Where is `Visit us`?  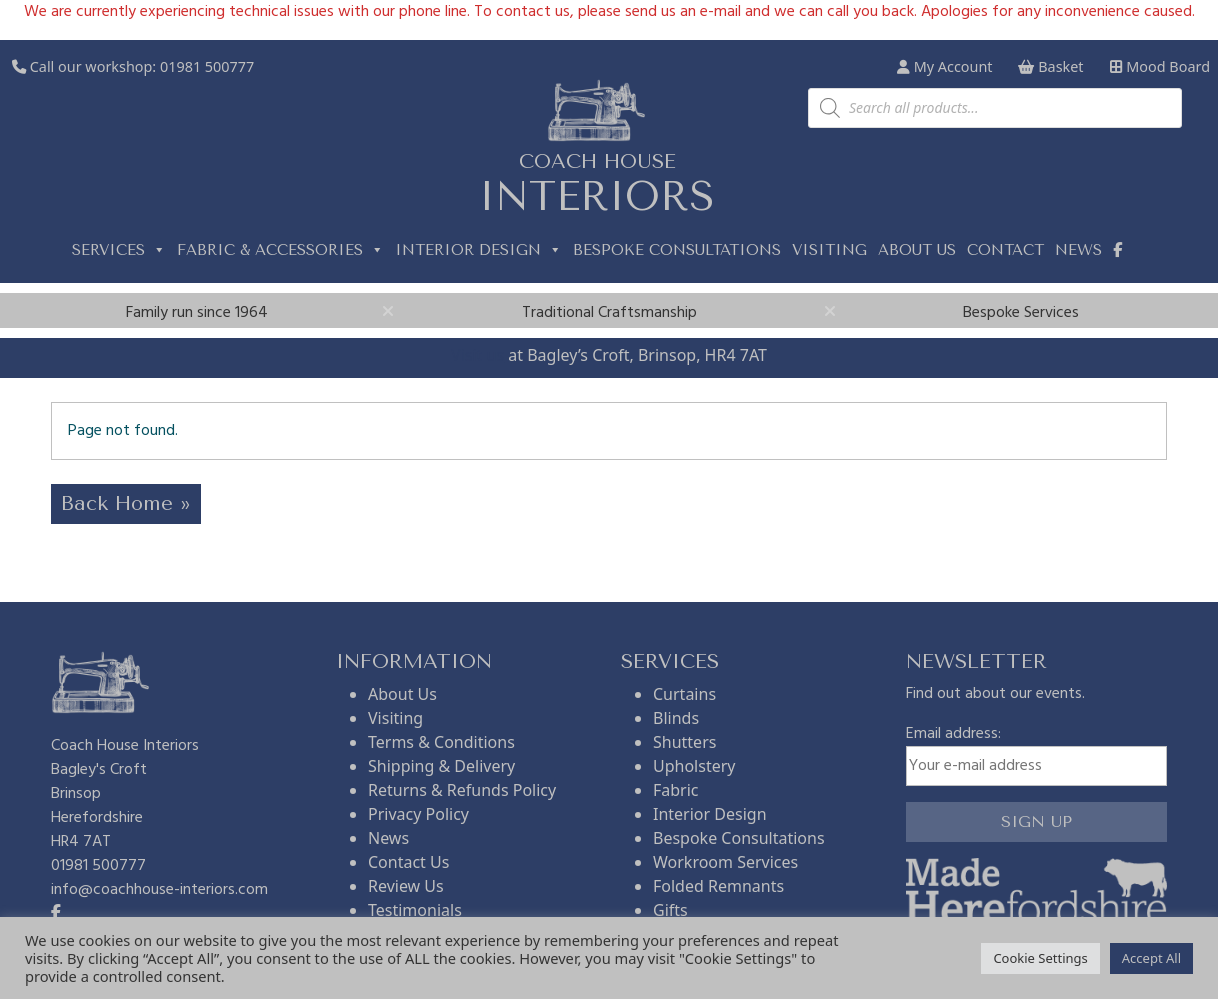 Visit us is located at coordinates (477, 355).